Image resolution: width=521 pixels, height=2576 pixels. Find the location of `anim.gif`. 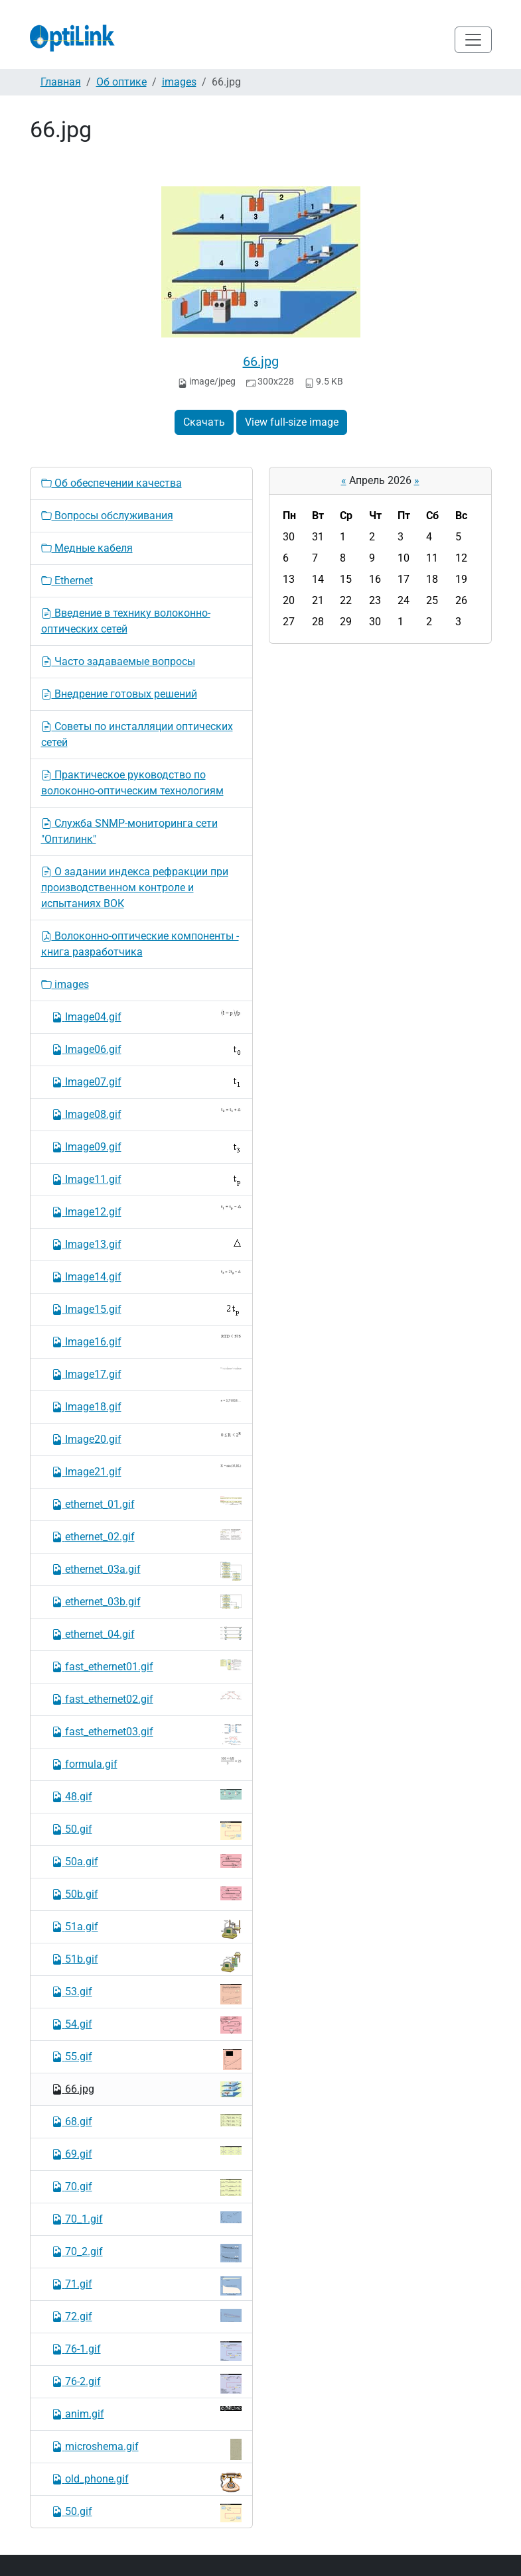

anim.gif is located at coordinates (147, 2413).